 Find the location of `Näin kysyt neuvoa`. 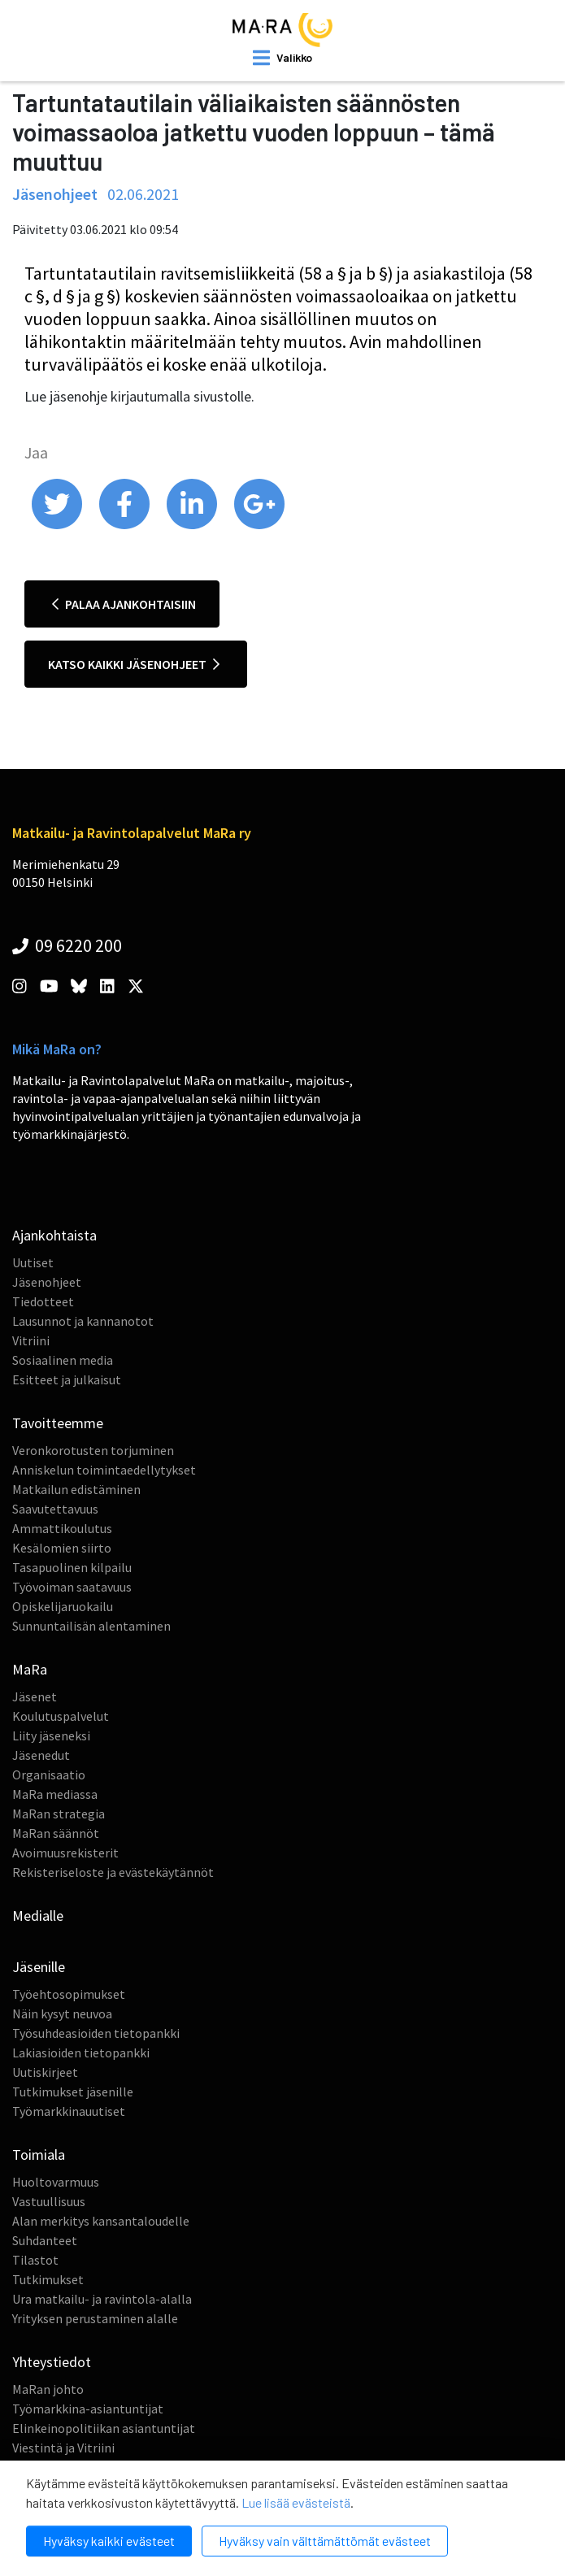

Näin kysyt neuvoa is located at coordinates (62, 2013).